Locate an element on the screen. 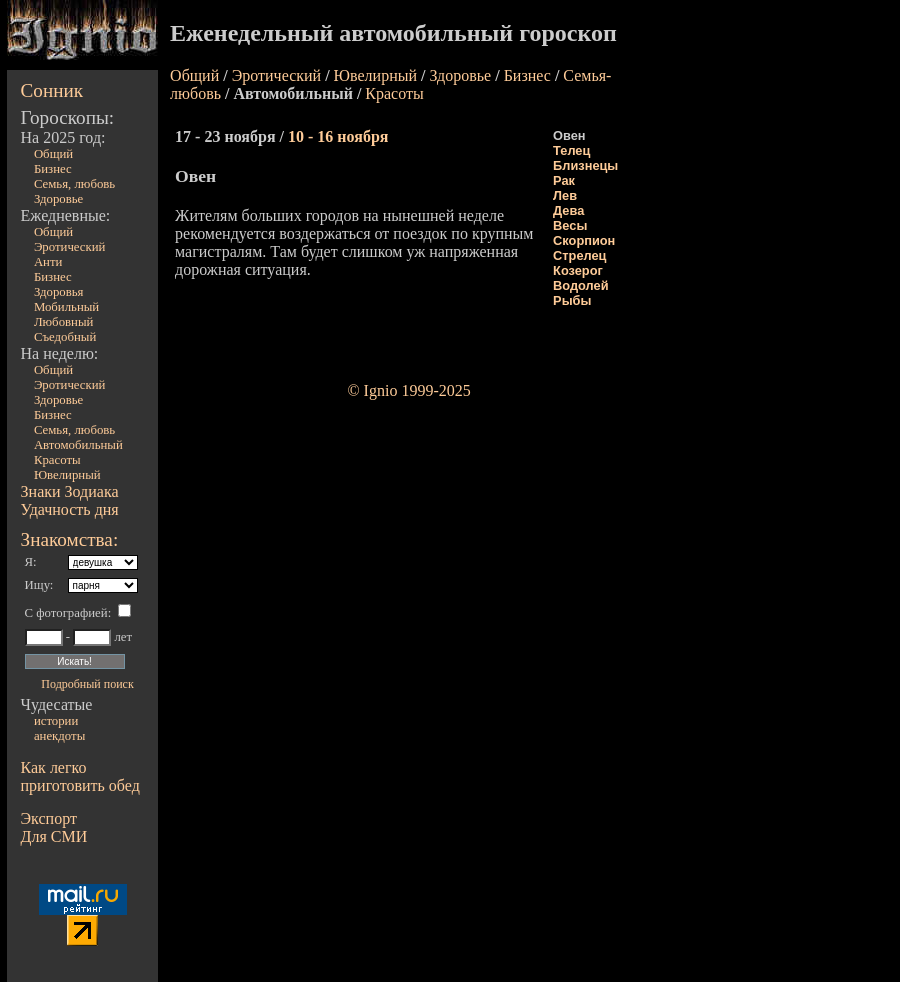  анекдоты is located at coordinates (59, 736).